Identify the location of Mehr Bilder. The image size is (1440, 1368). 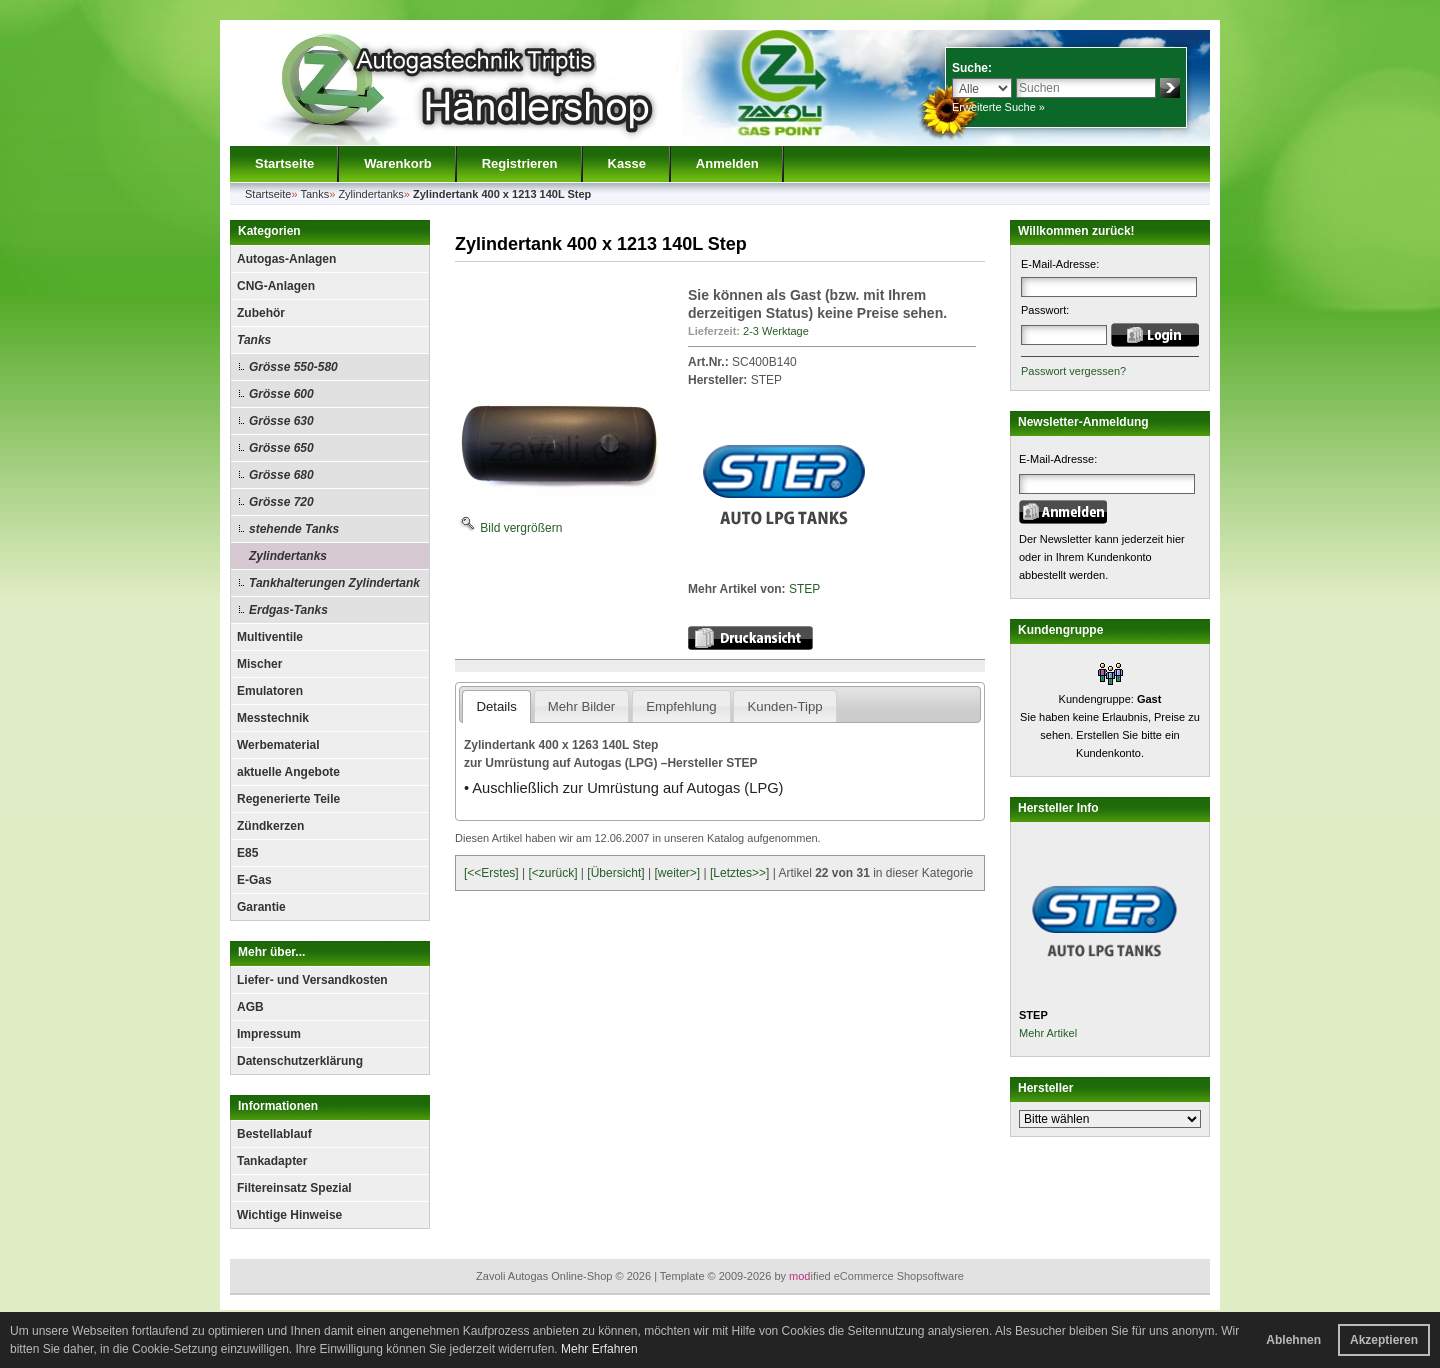
(581, 706).